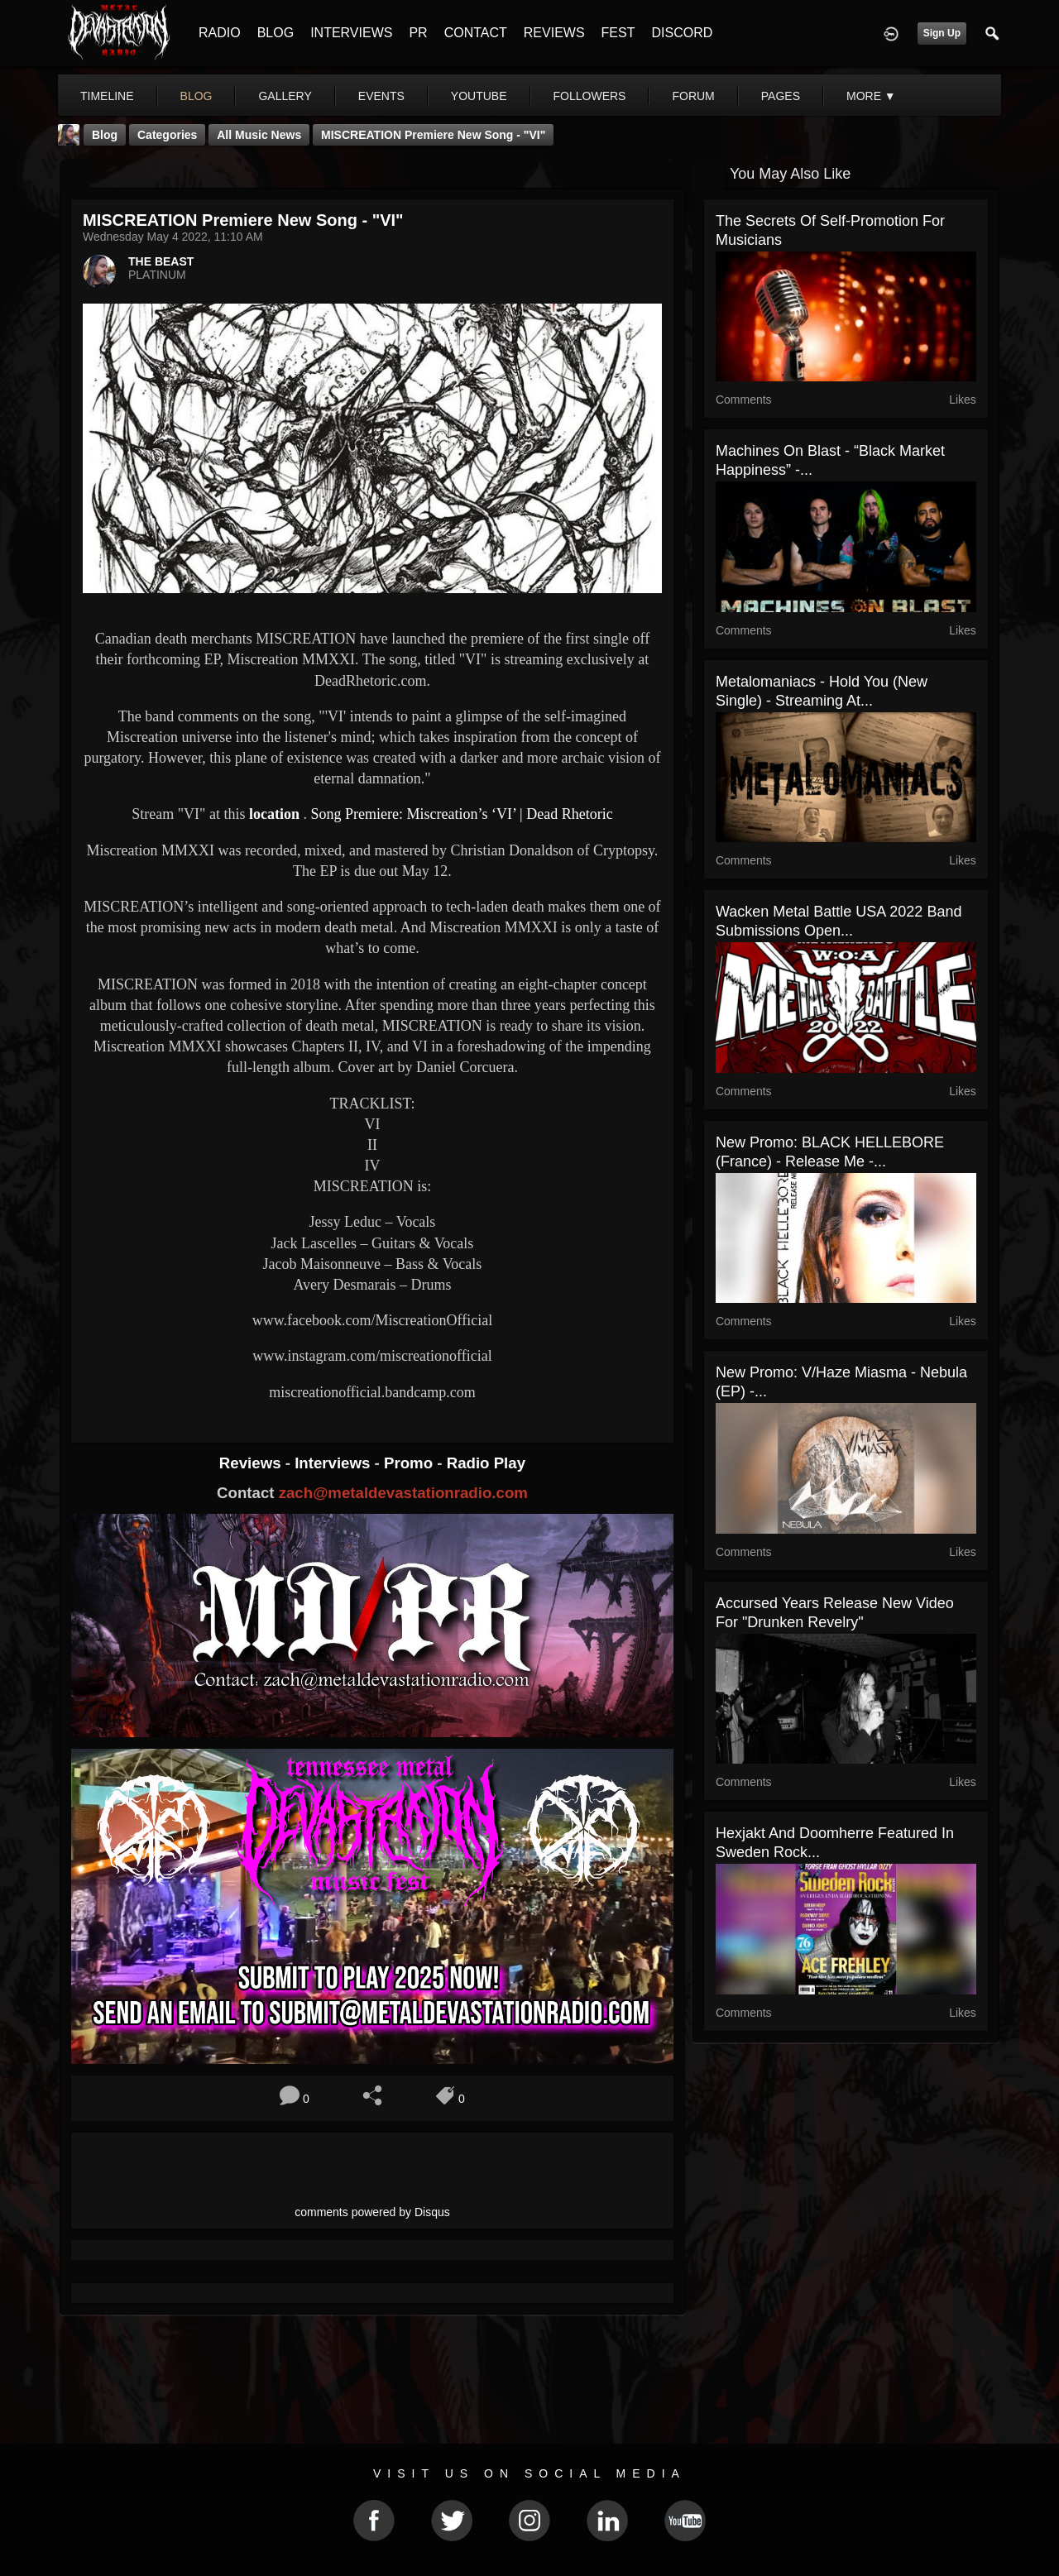 The height and width of the screenshot is (2576, 1059). I want to click on REVIEWS, so click(554, 33).